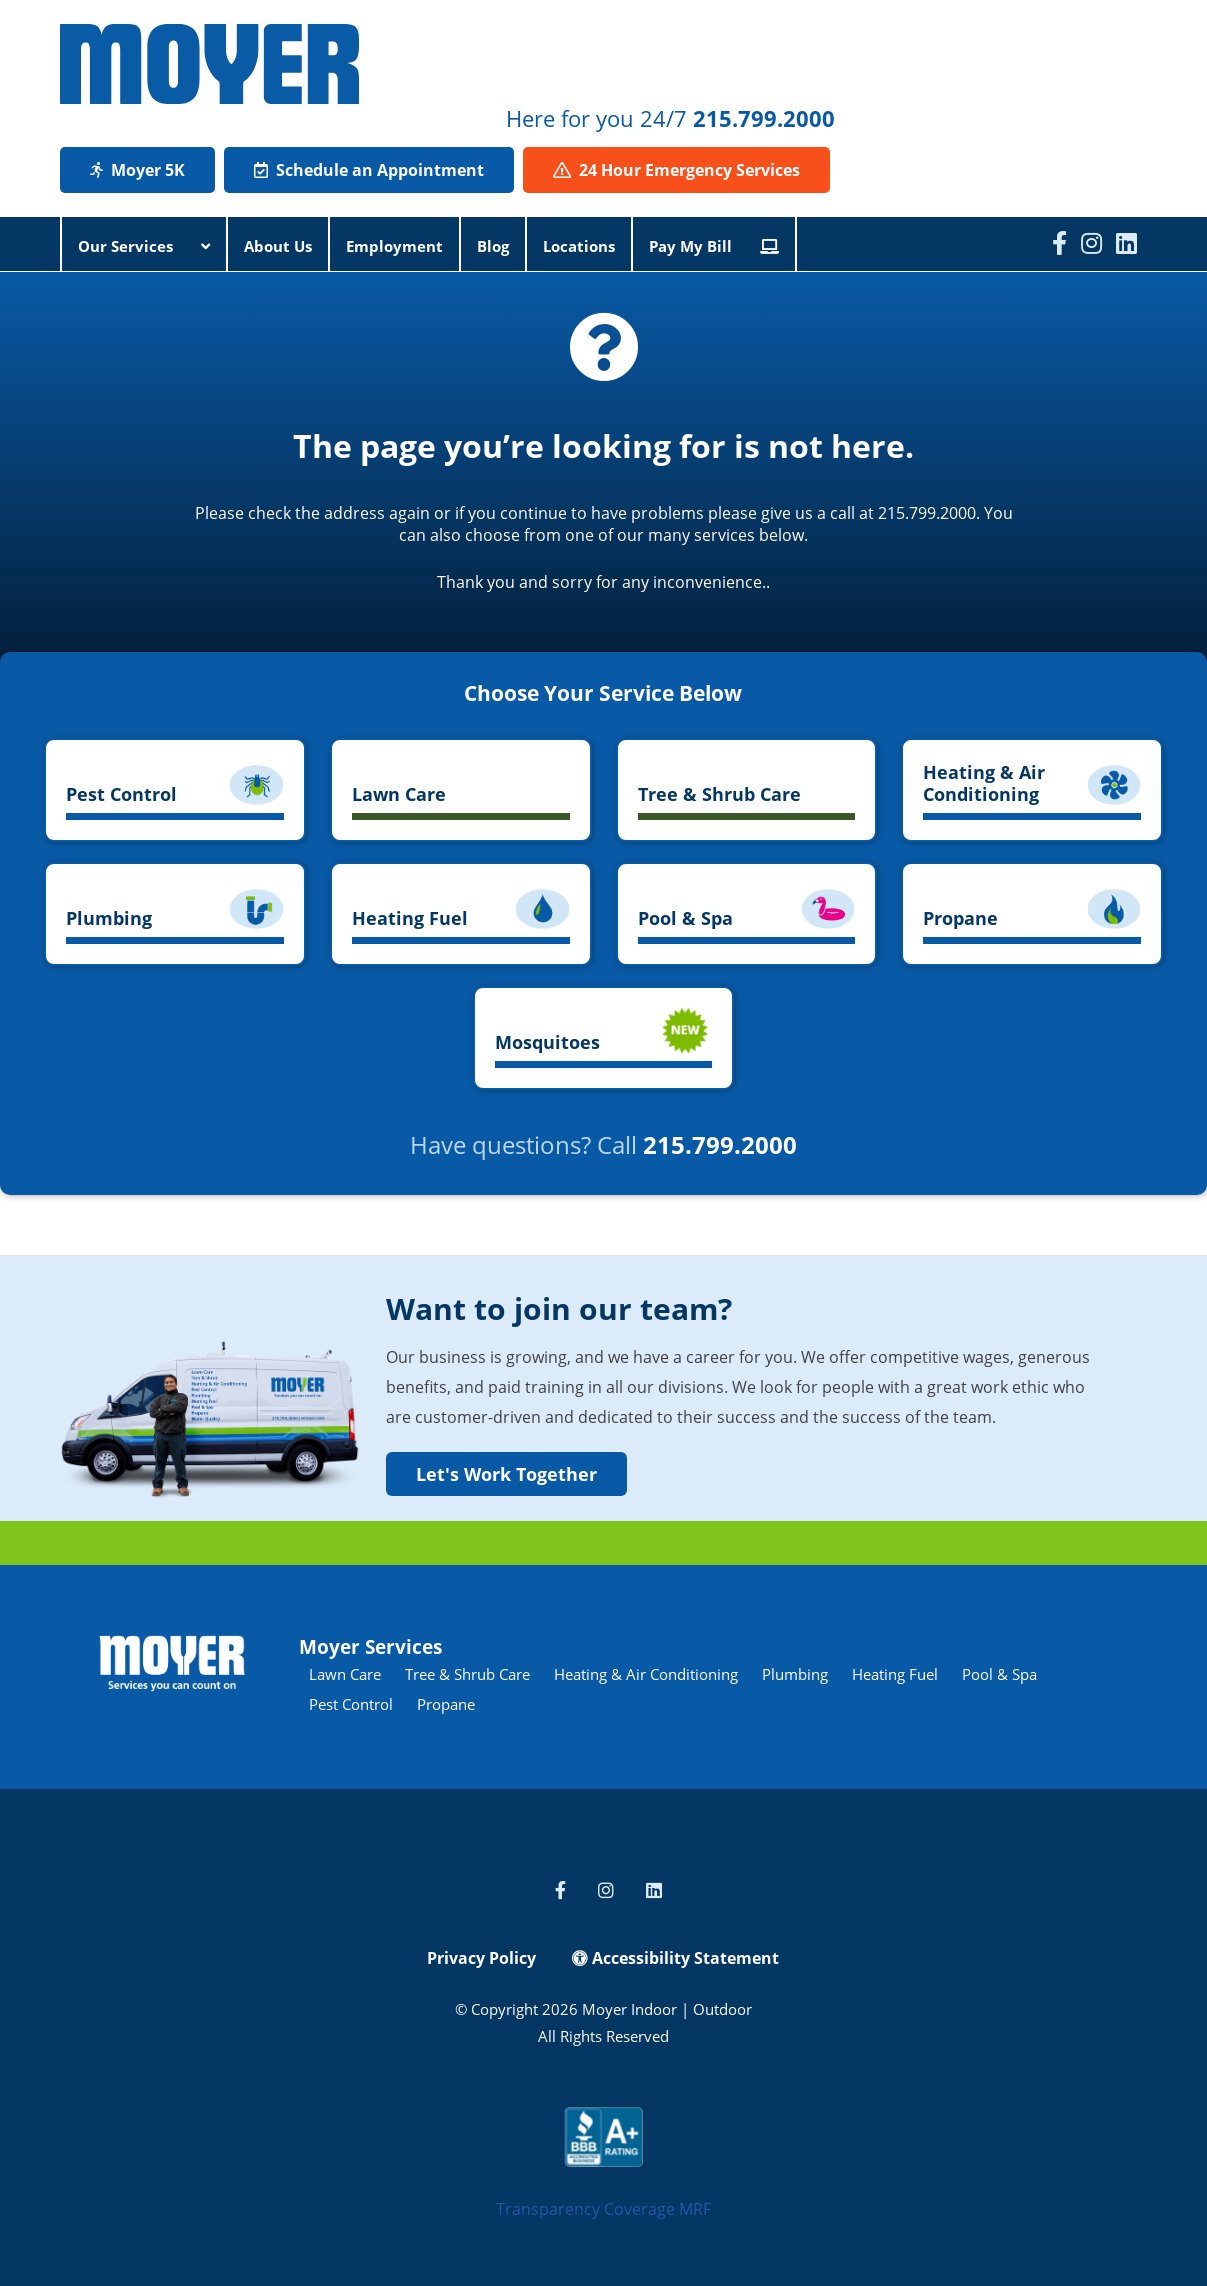 This screenshot has width=1207, height=2286. I want to click on Plumbing, so click(795, 1674).